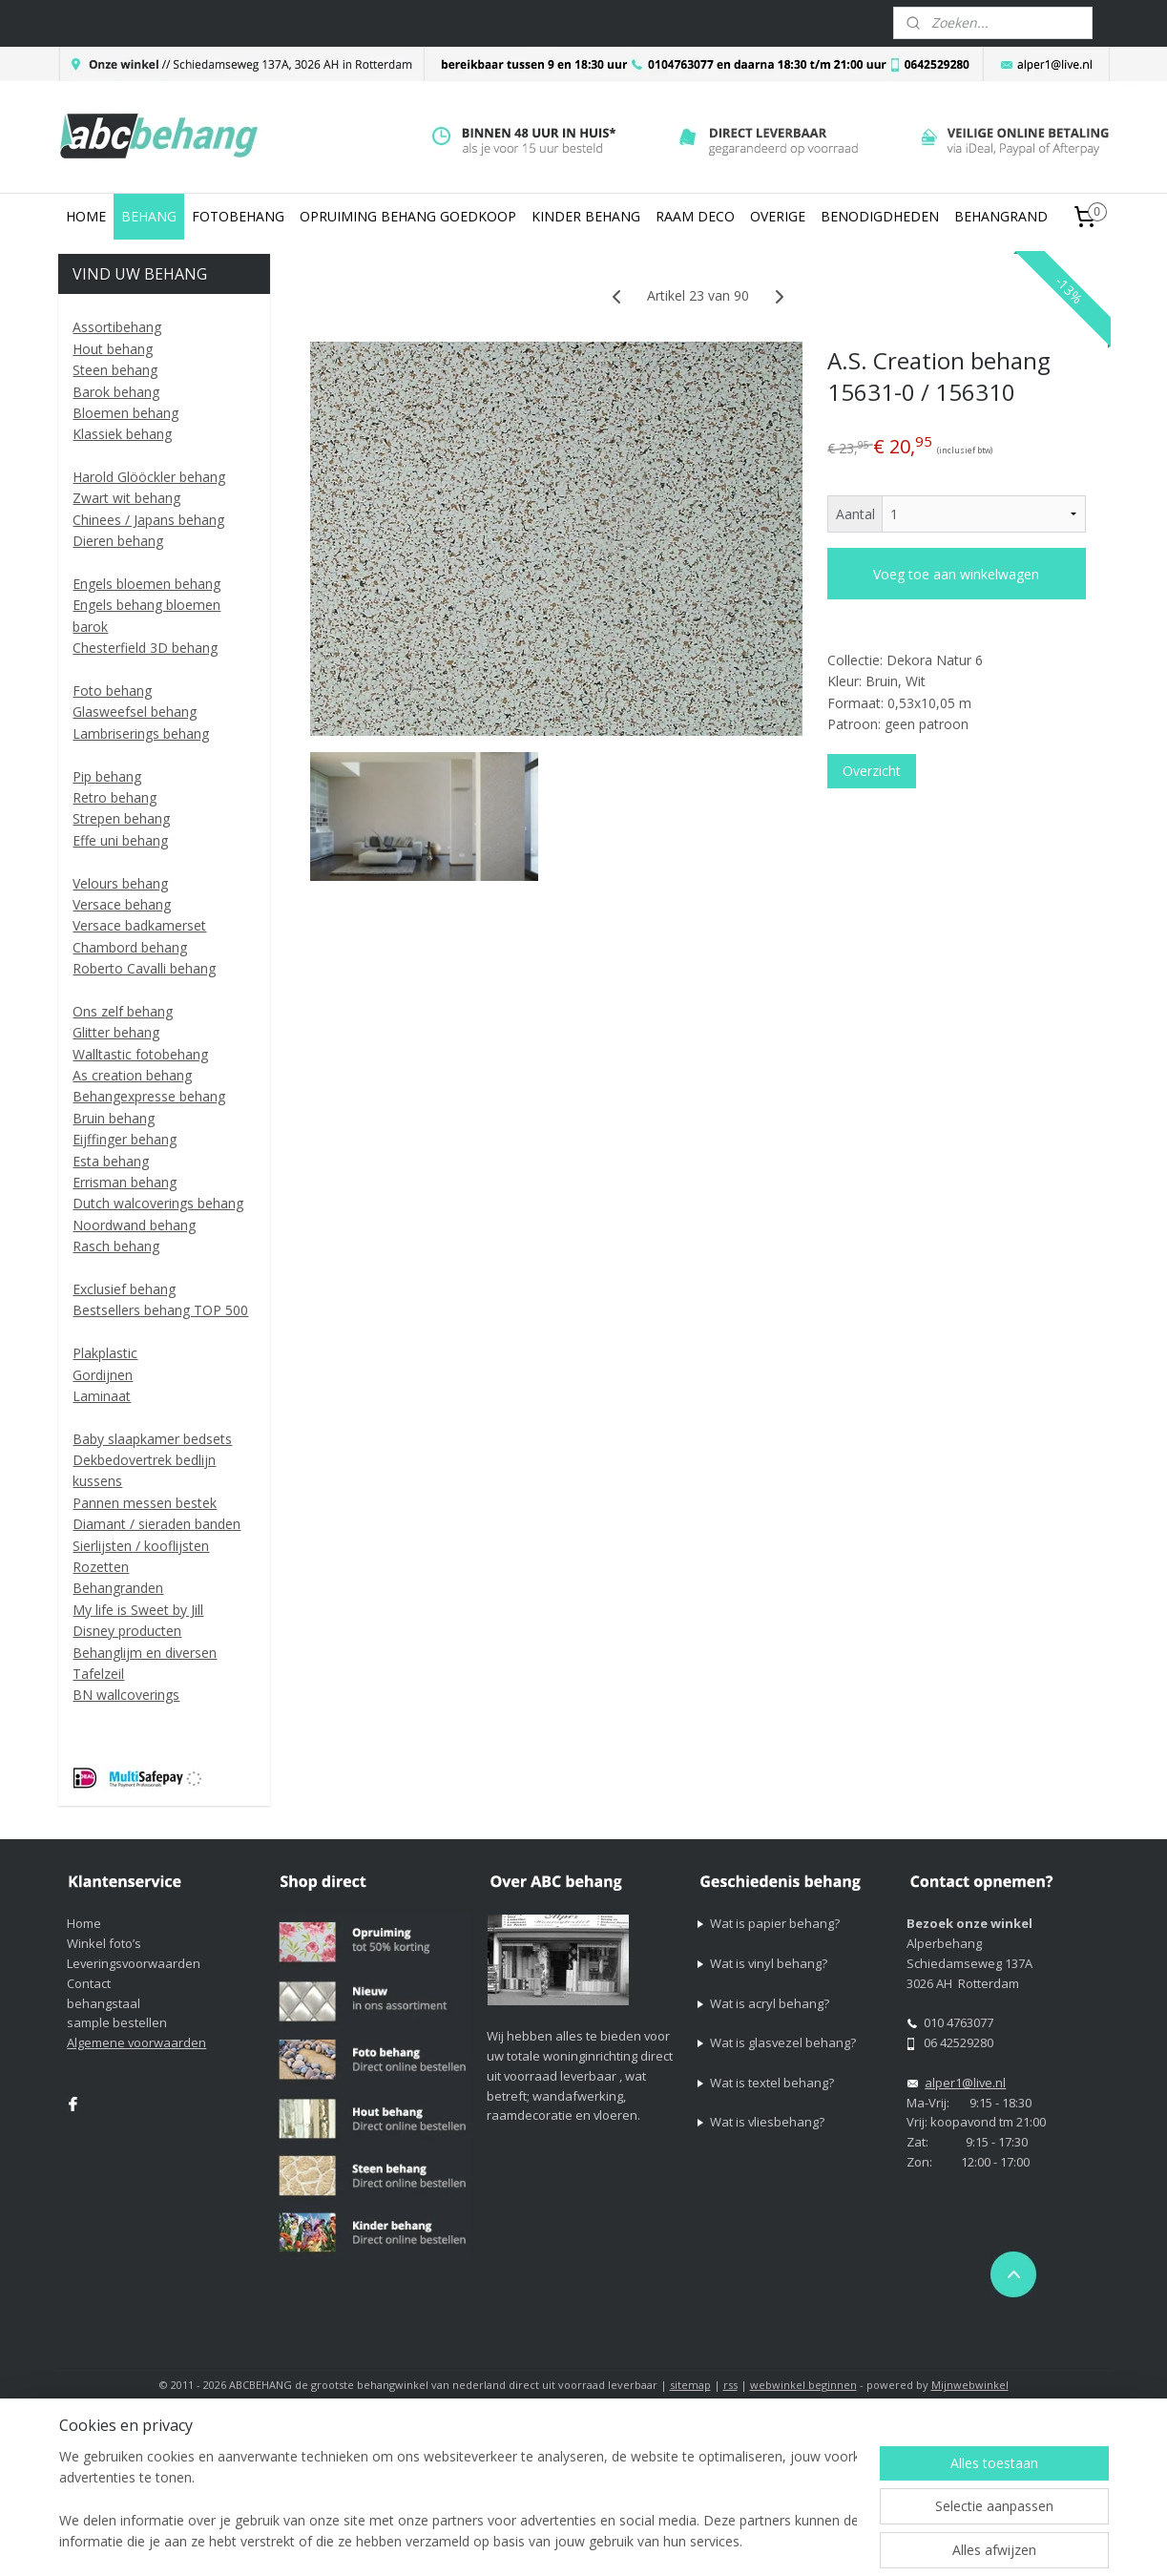  Describe the element at coordinates (158, 1203) in the screenshot. I see `Dutch walcoverings behang` at that location.